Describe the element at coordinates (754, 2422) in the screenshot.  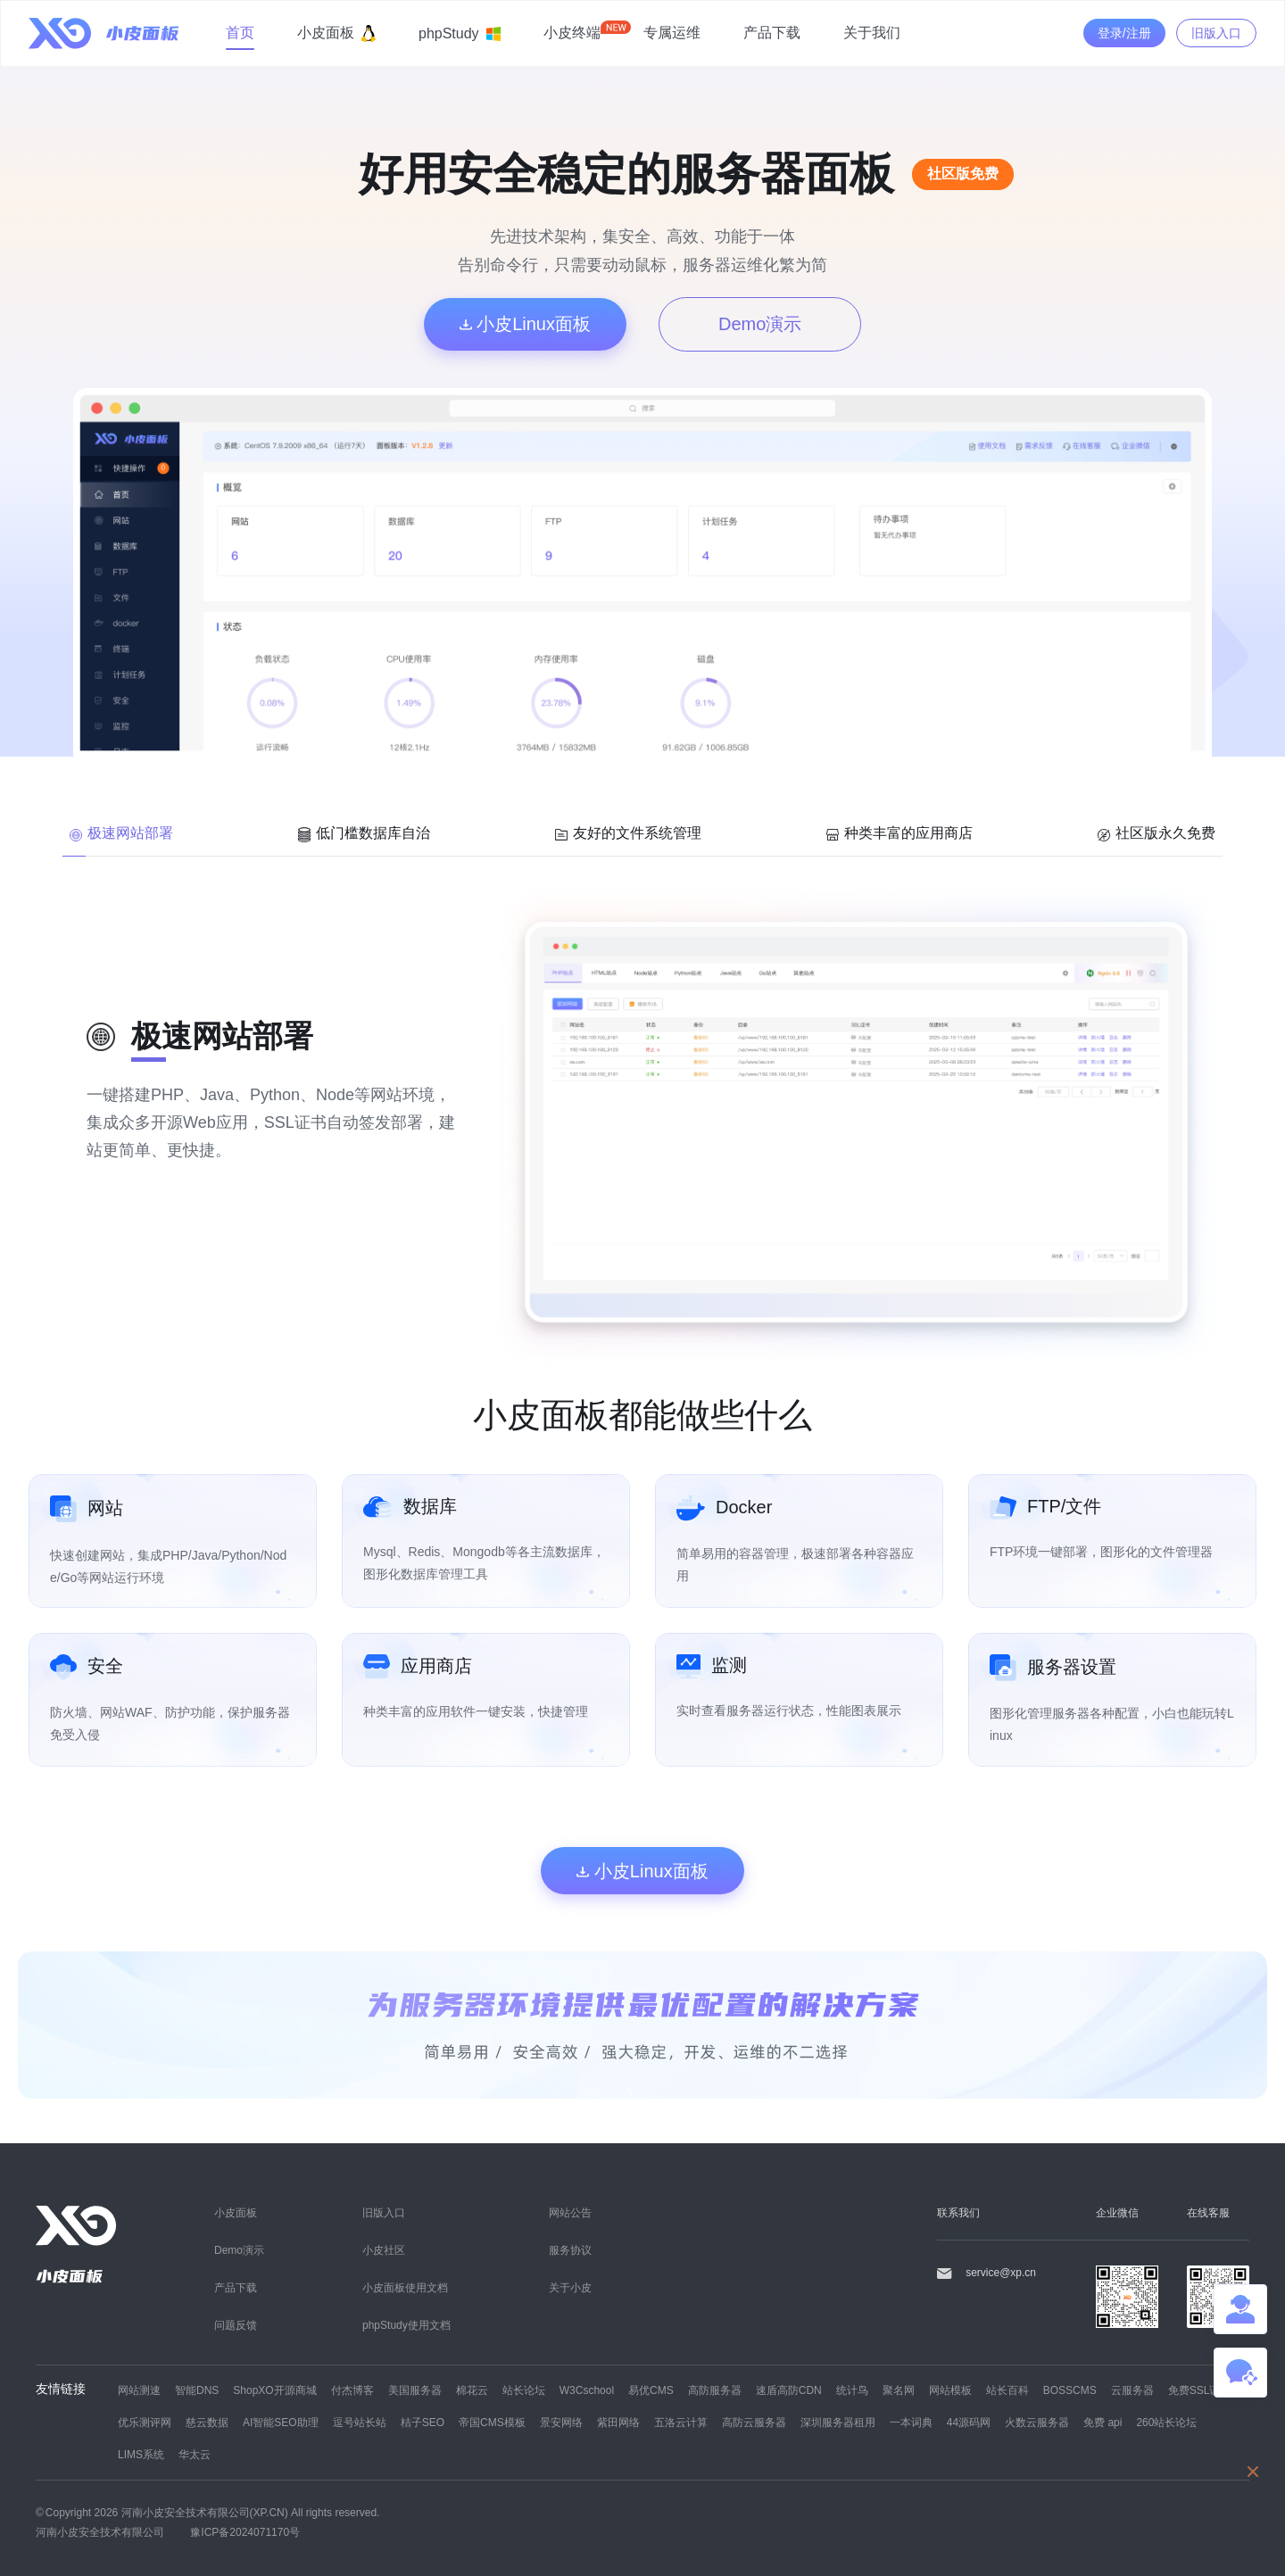
I see `高防云服务器` at that location.